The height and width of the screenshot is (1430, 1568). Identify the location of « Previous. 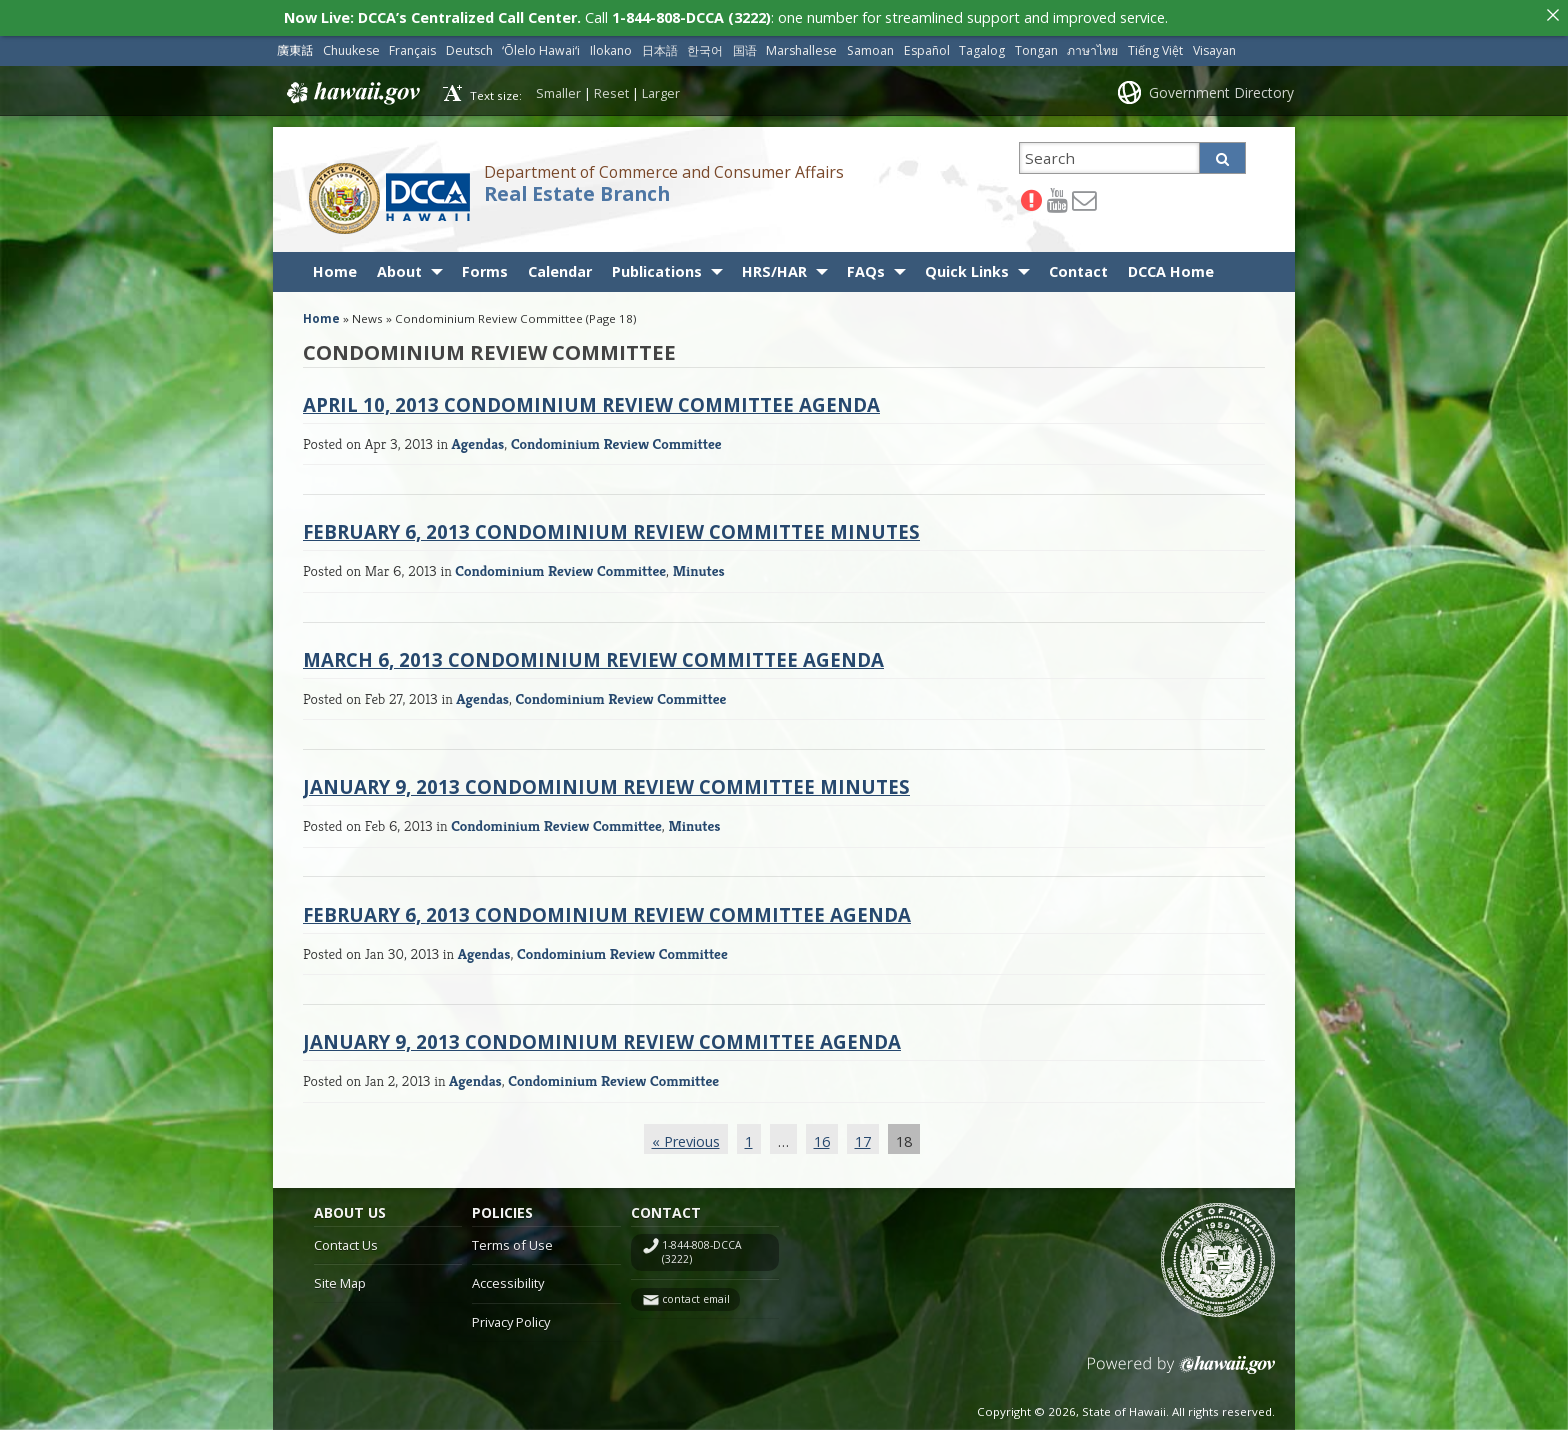
(686, 1136).